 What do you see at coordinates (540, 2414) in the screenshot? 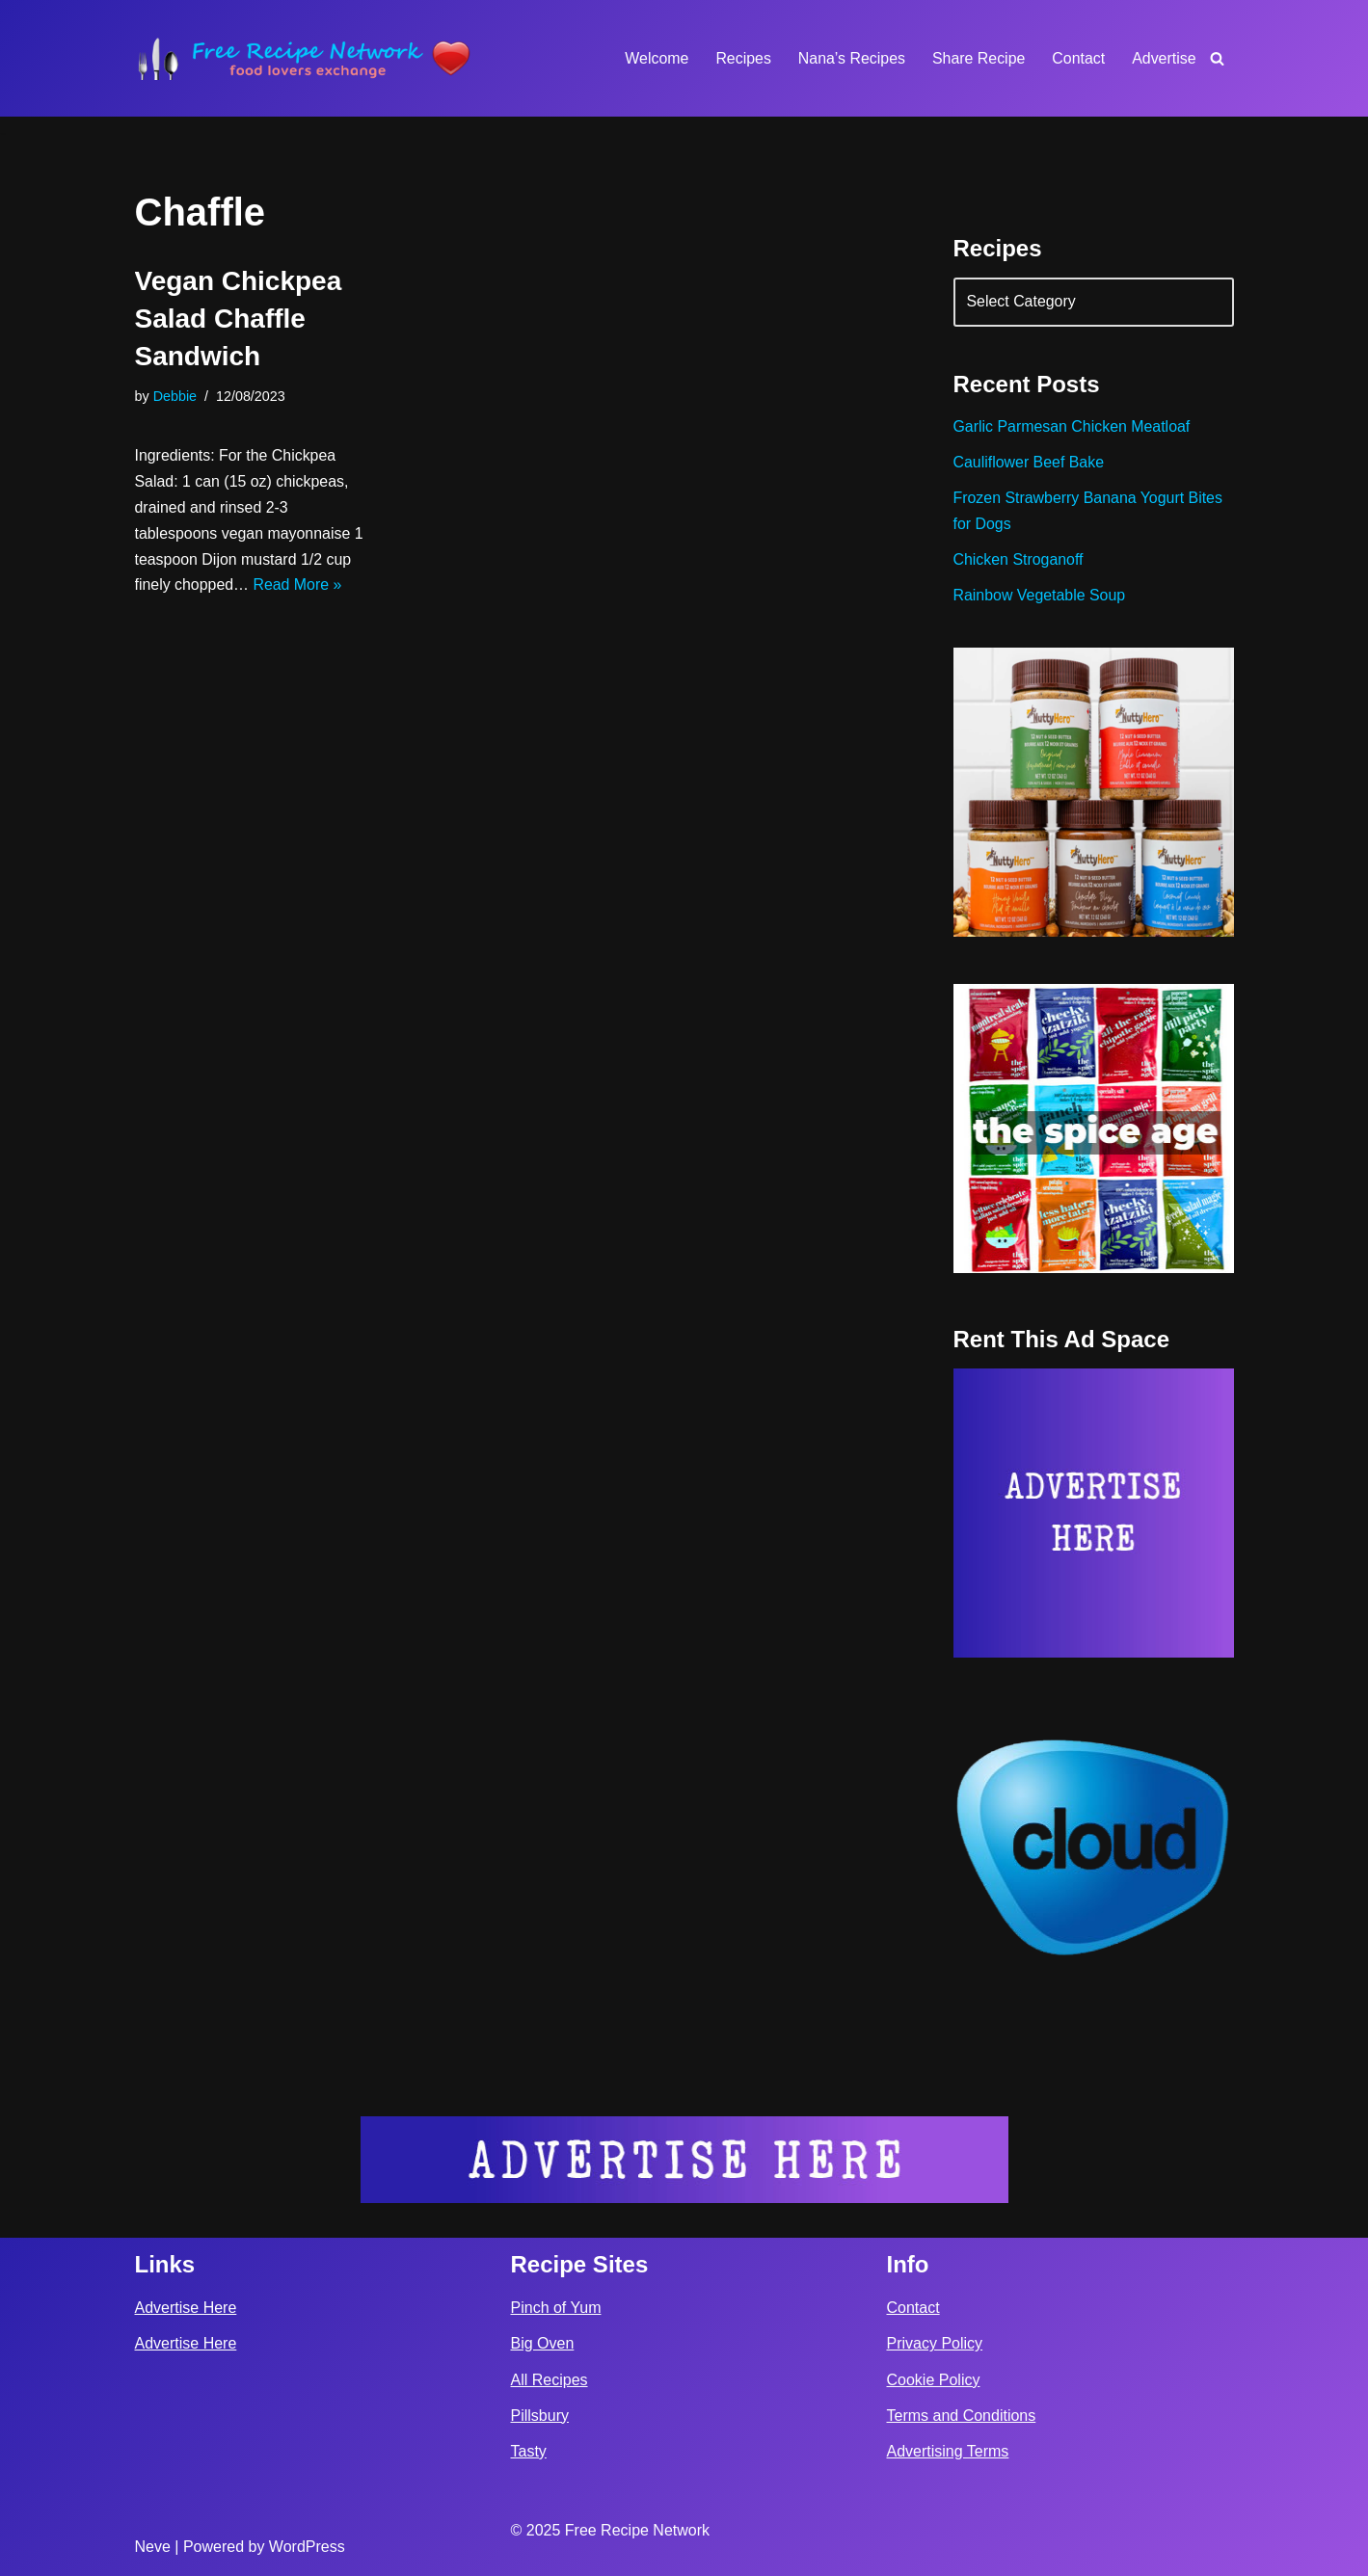
I see `Pillsbury` at bounding box center [540, 2414].